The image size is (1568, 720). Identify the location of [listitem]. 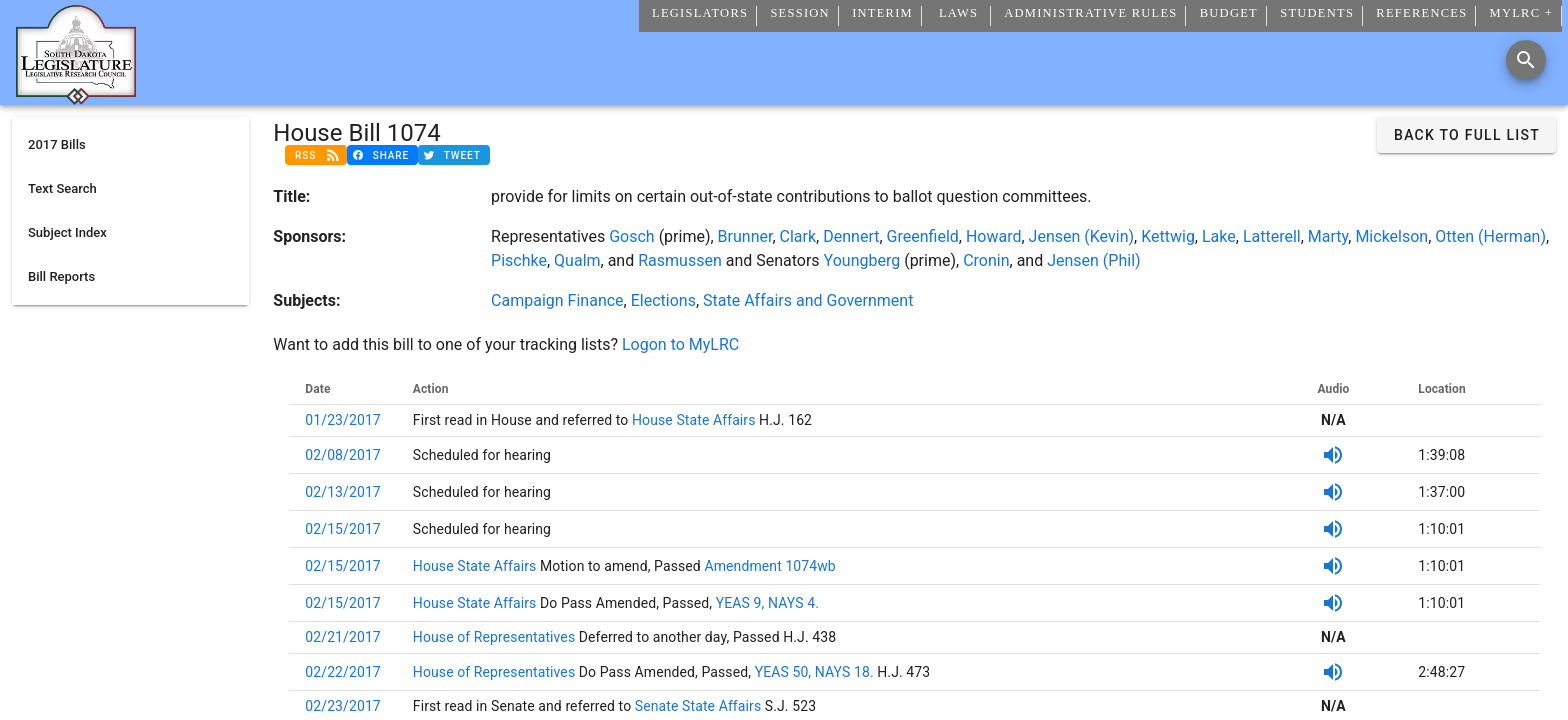
(130, 145).